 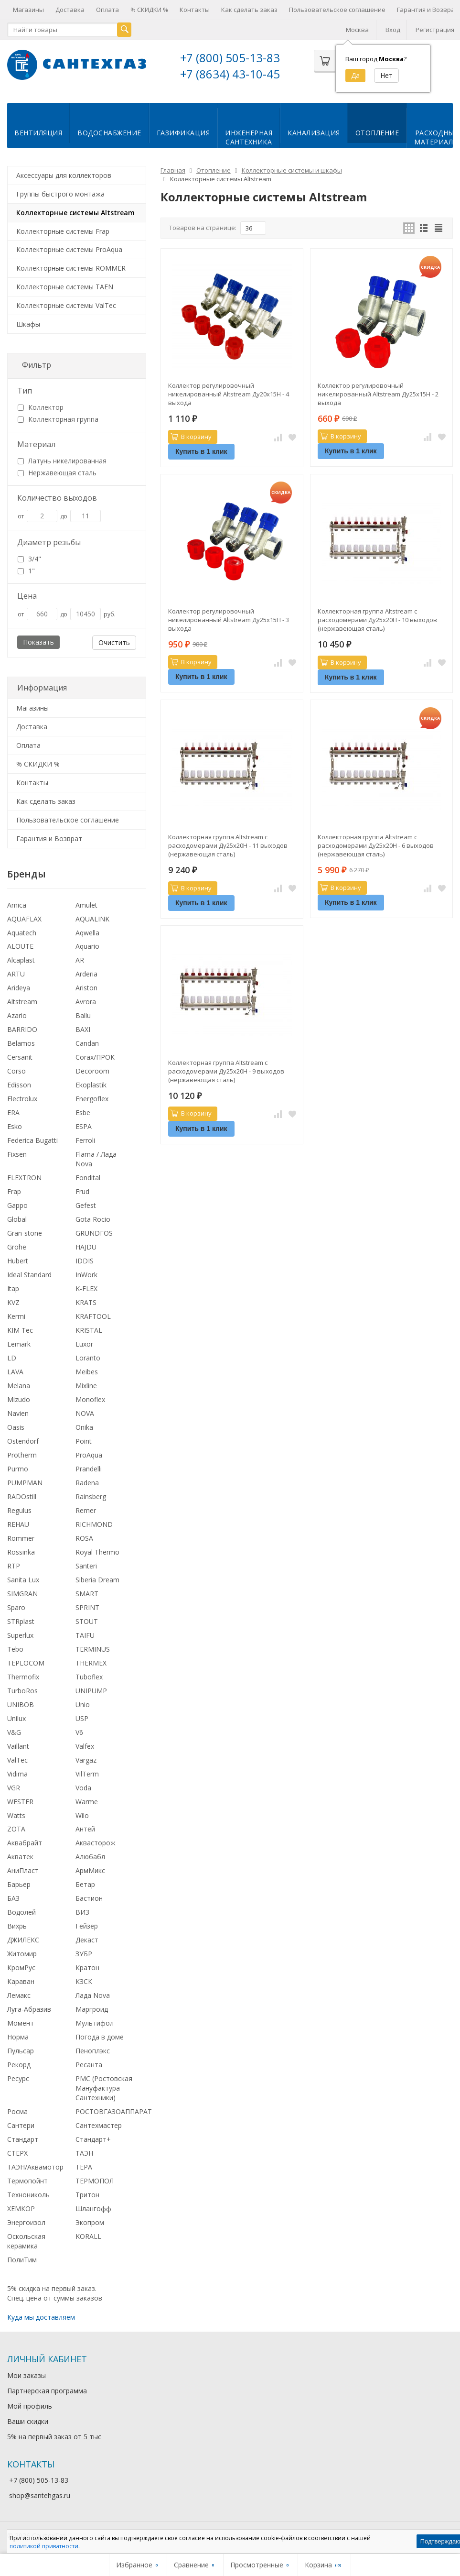 I want to click on Hubert, so click(x=17, y=1259).